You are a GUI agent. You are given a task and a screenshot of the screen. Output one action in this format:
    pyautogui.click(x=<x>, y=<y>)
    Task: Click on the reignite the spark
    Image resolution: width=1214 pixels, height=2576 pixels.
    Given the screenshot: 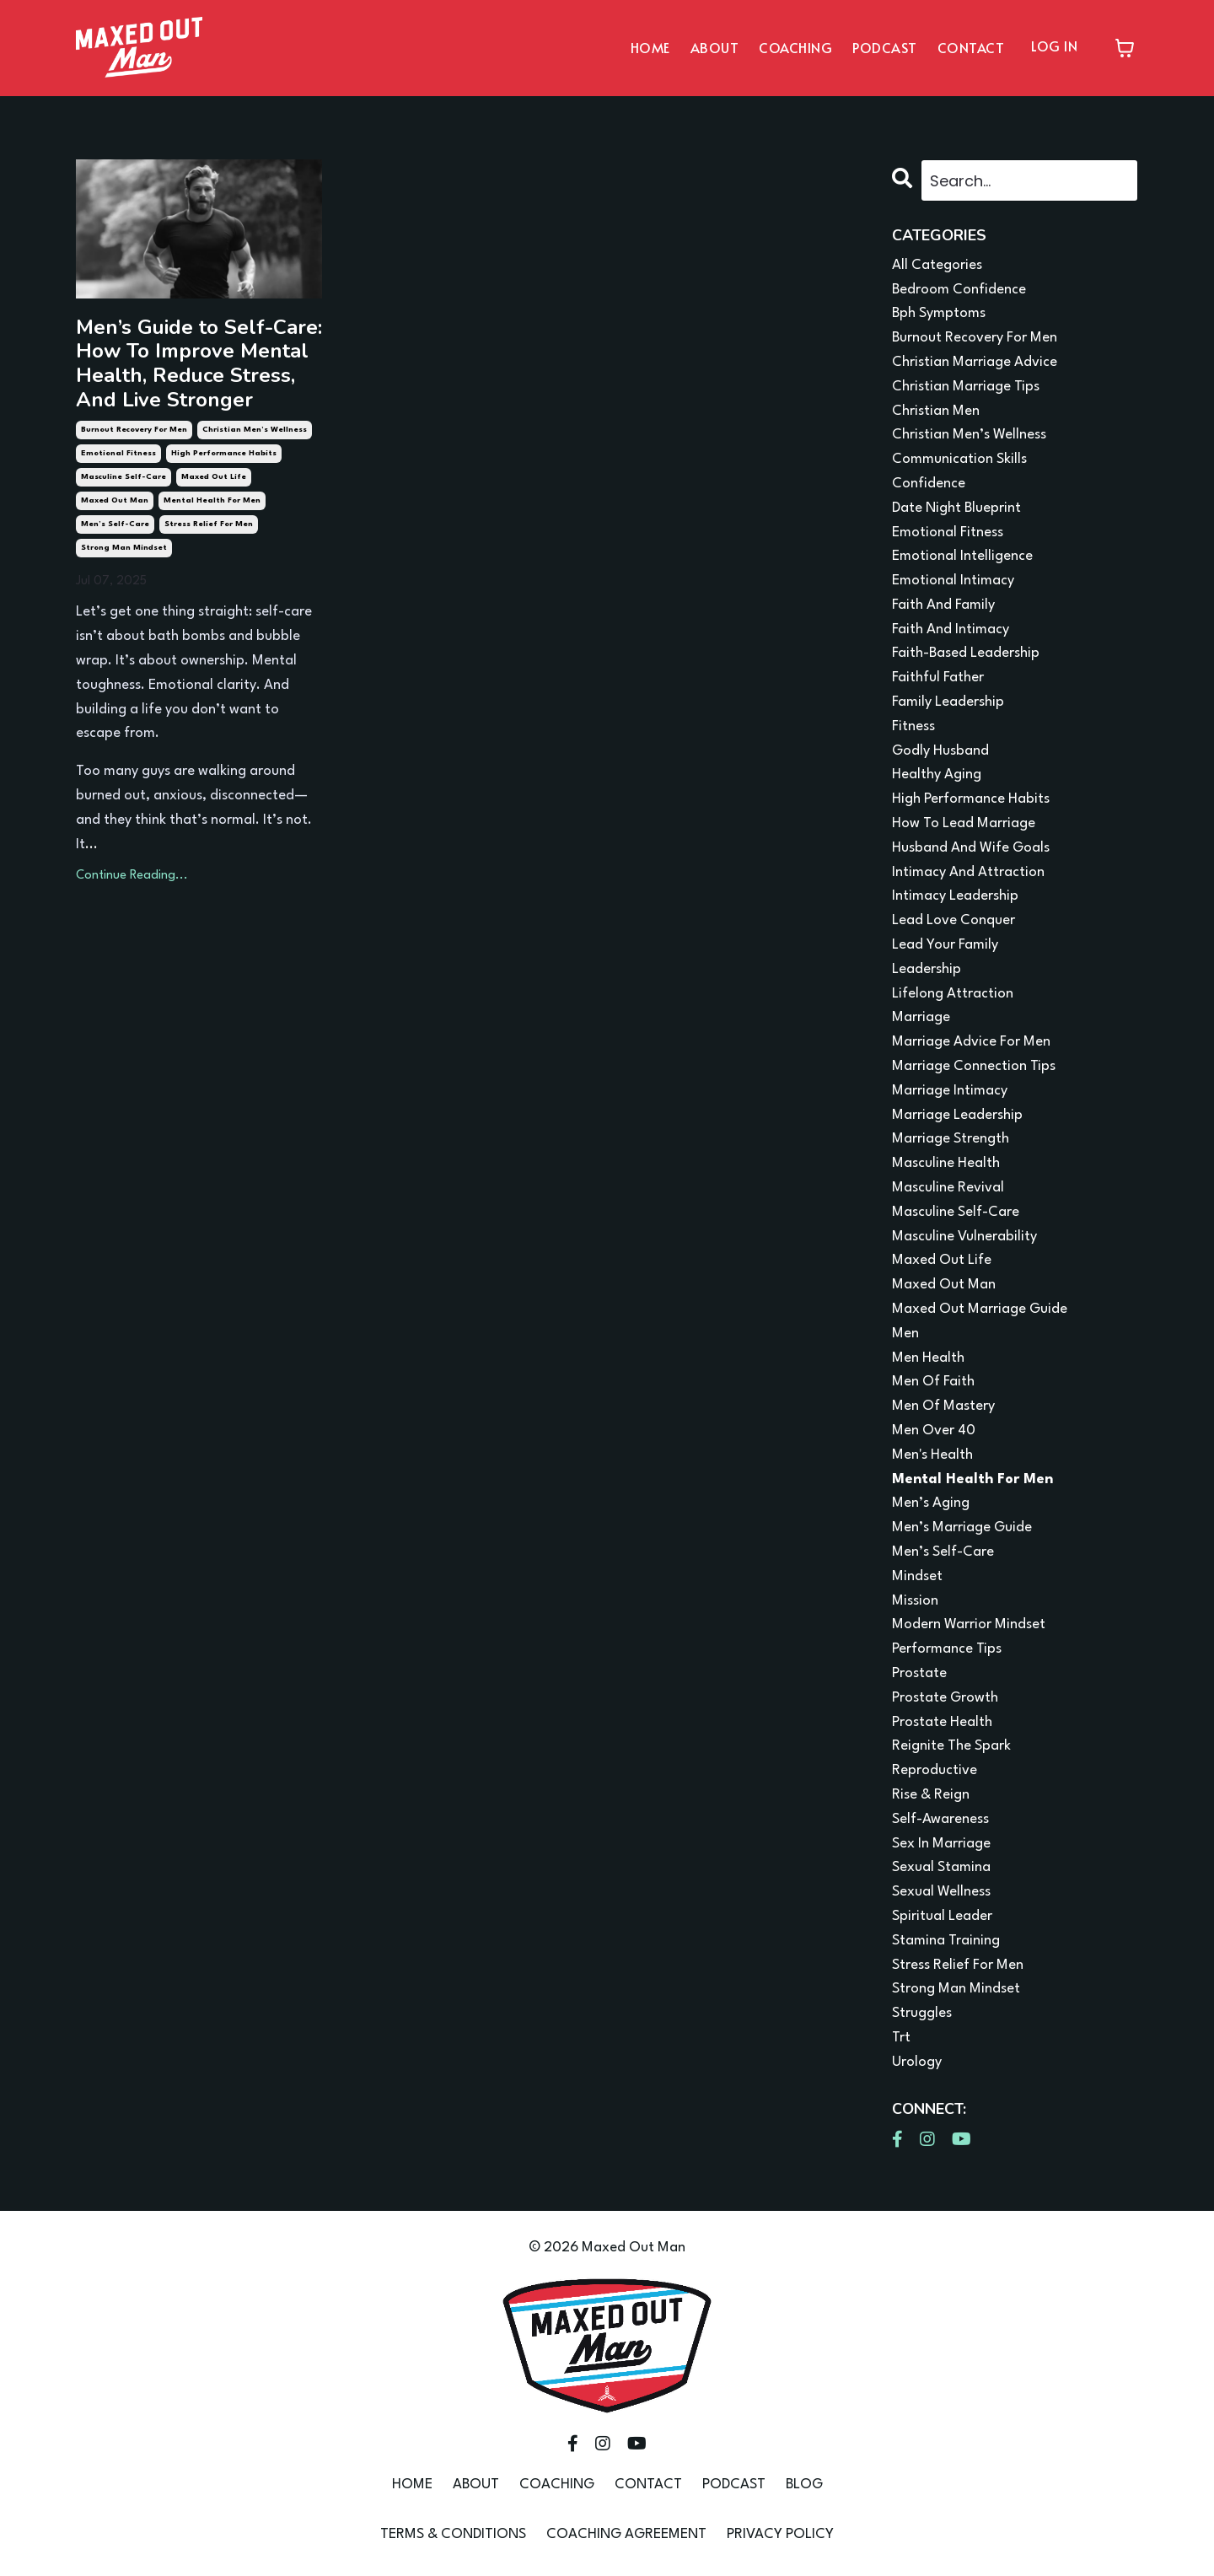 What is the action you would take?
    pyautogui.click(x=951, y=1746)
    